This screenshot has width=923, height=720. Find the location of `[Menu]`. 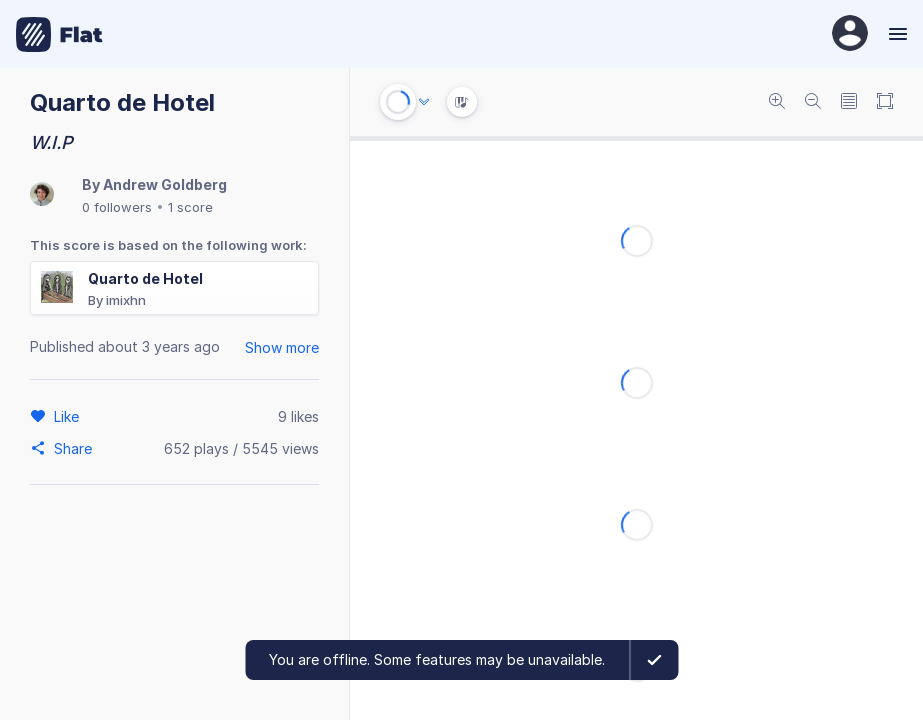

[Menu] is located at coordinates (895, 34).